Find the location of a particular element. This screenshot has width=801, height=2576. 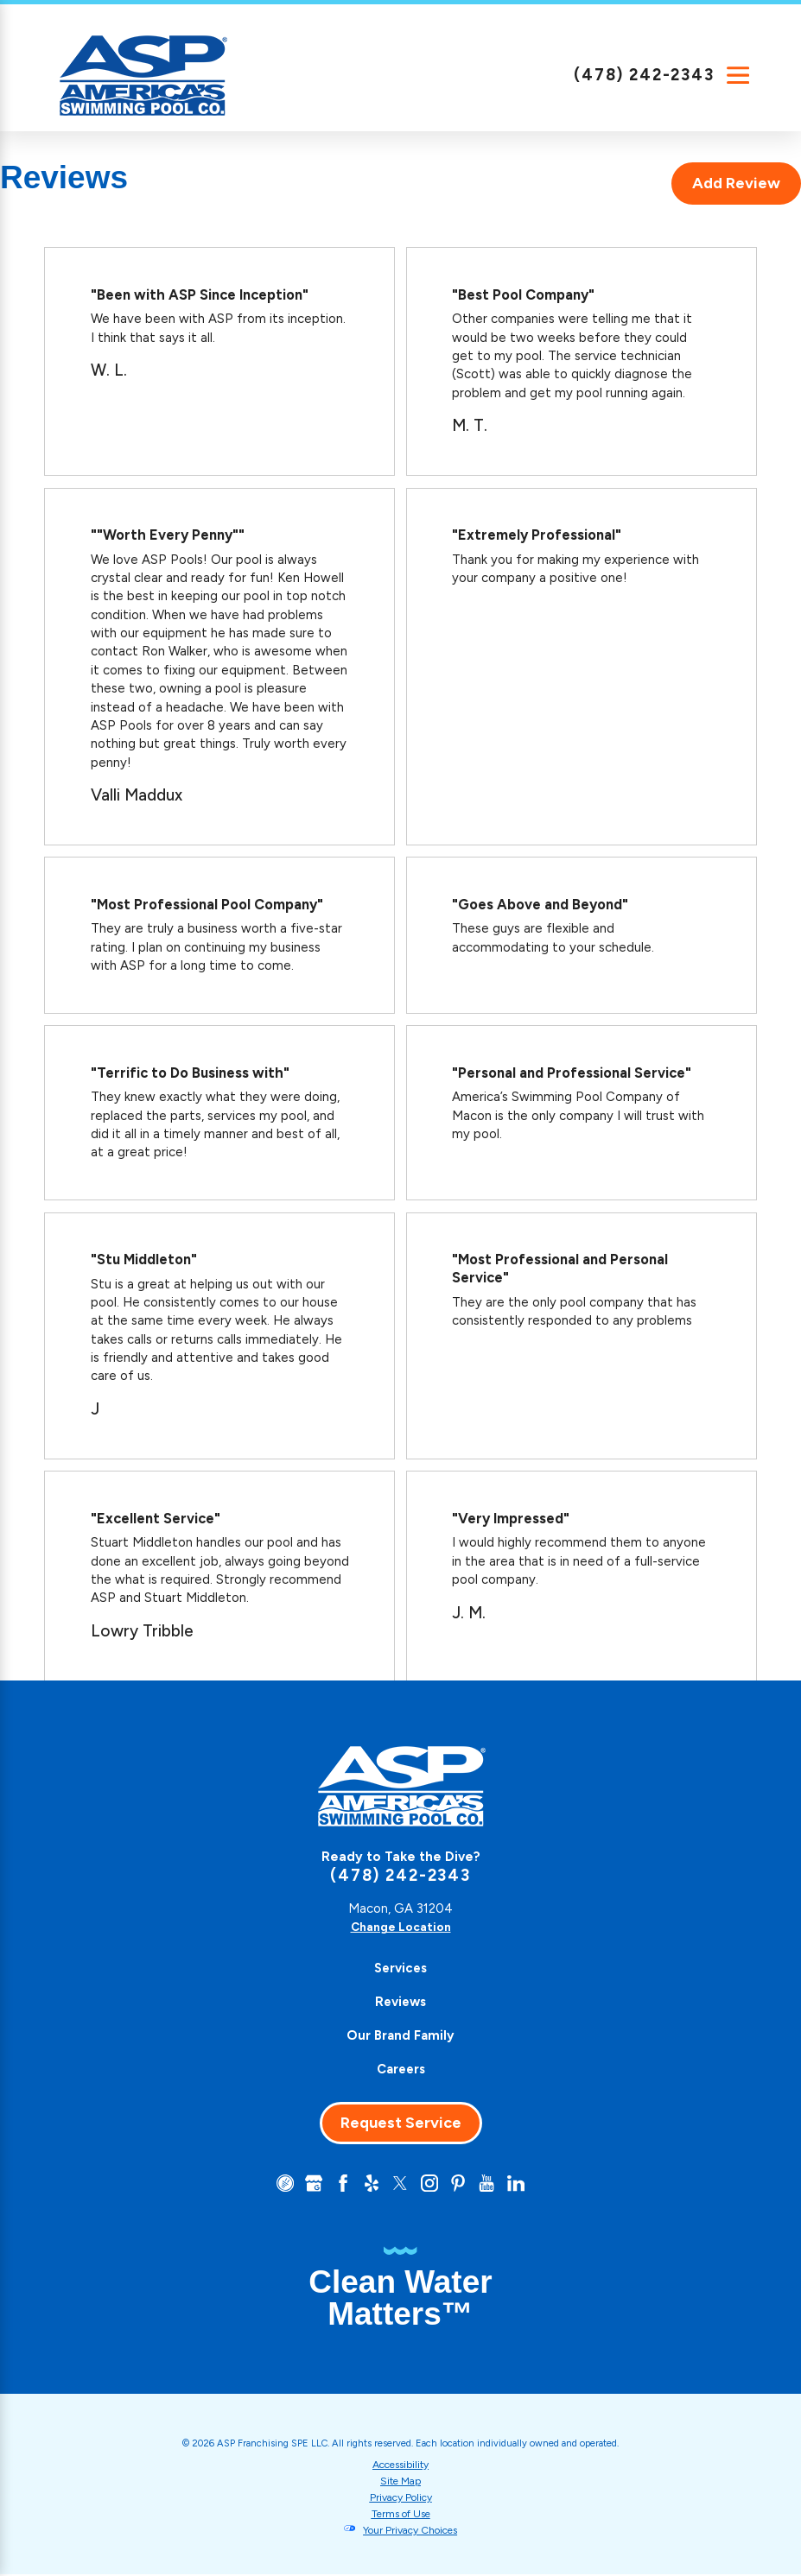

Accessibility is located at coordinates (401, 2465).